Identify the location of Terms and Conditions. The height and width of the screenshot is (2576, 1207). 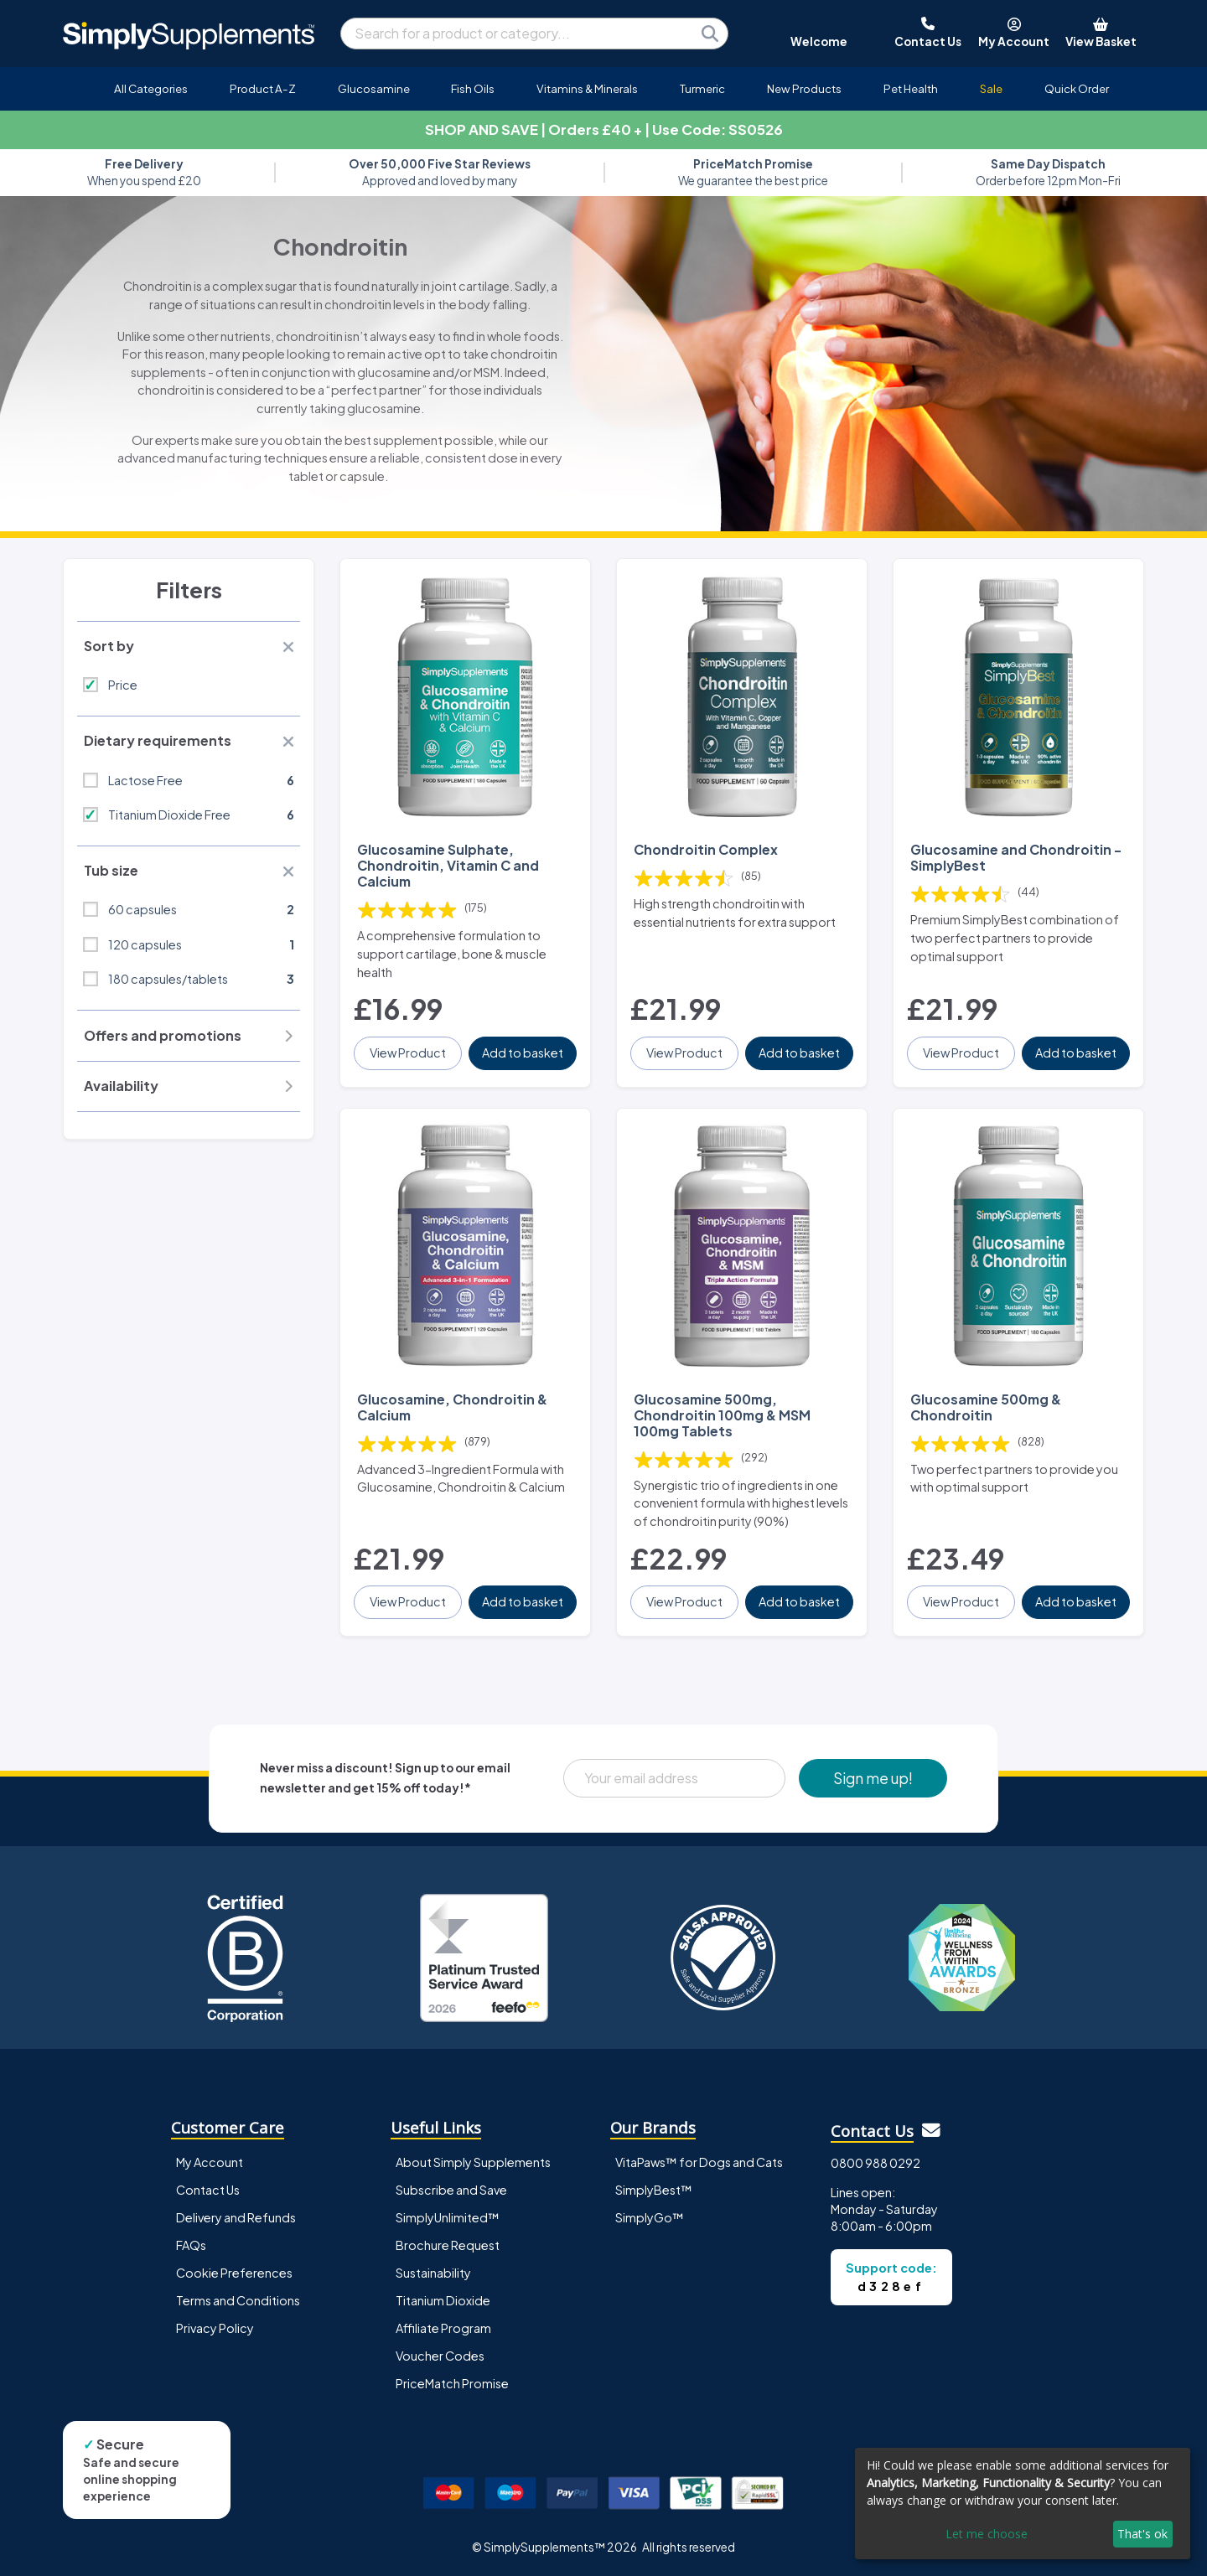
(238, 2300).